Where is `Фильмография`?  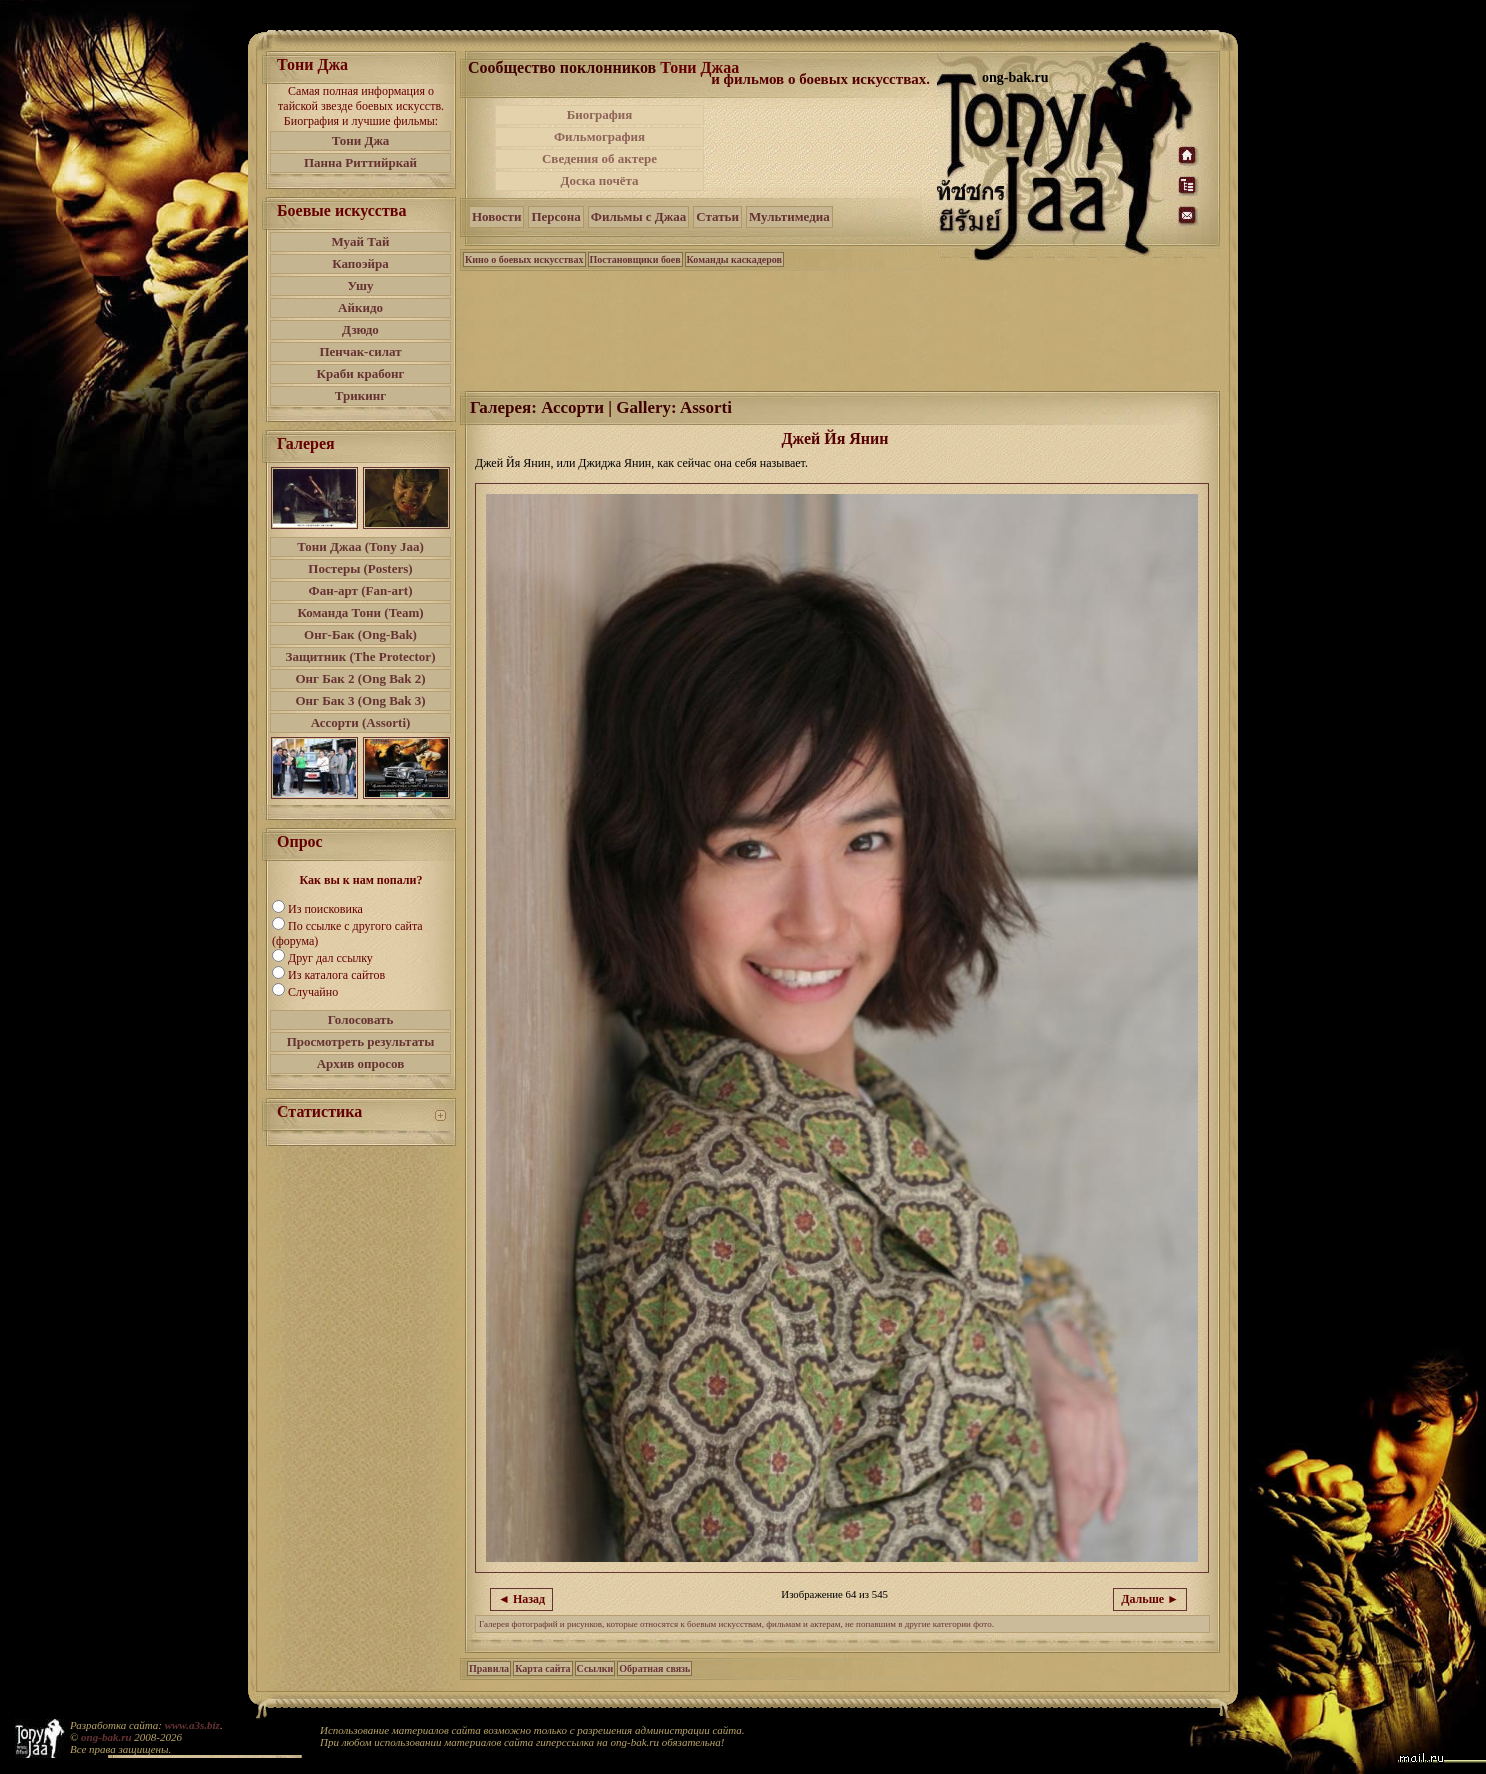 Фильмография is located at coordinates (599, 136).